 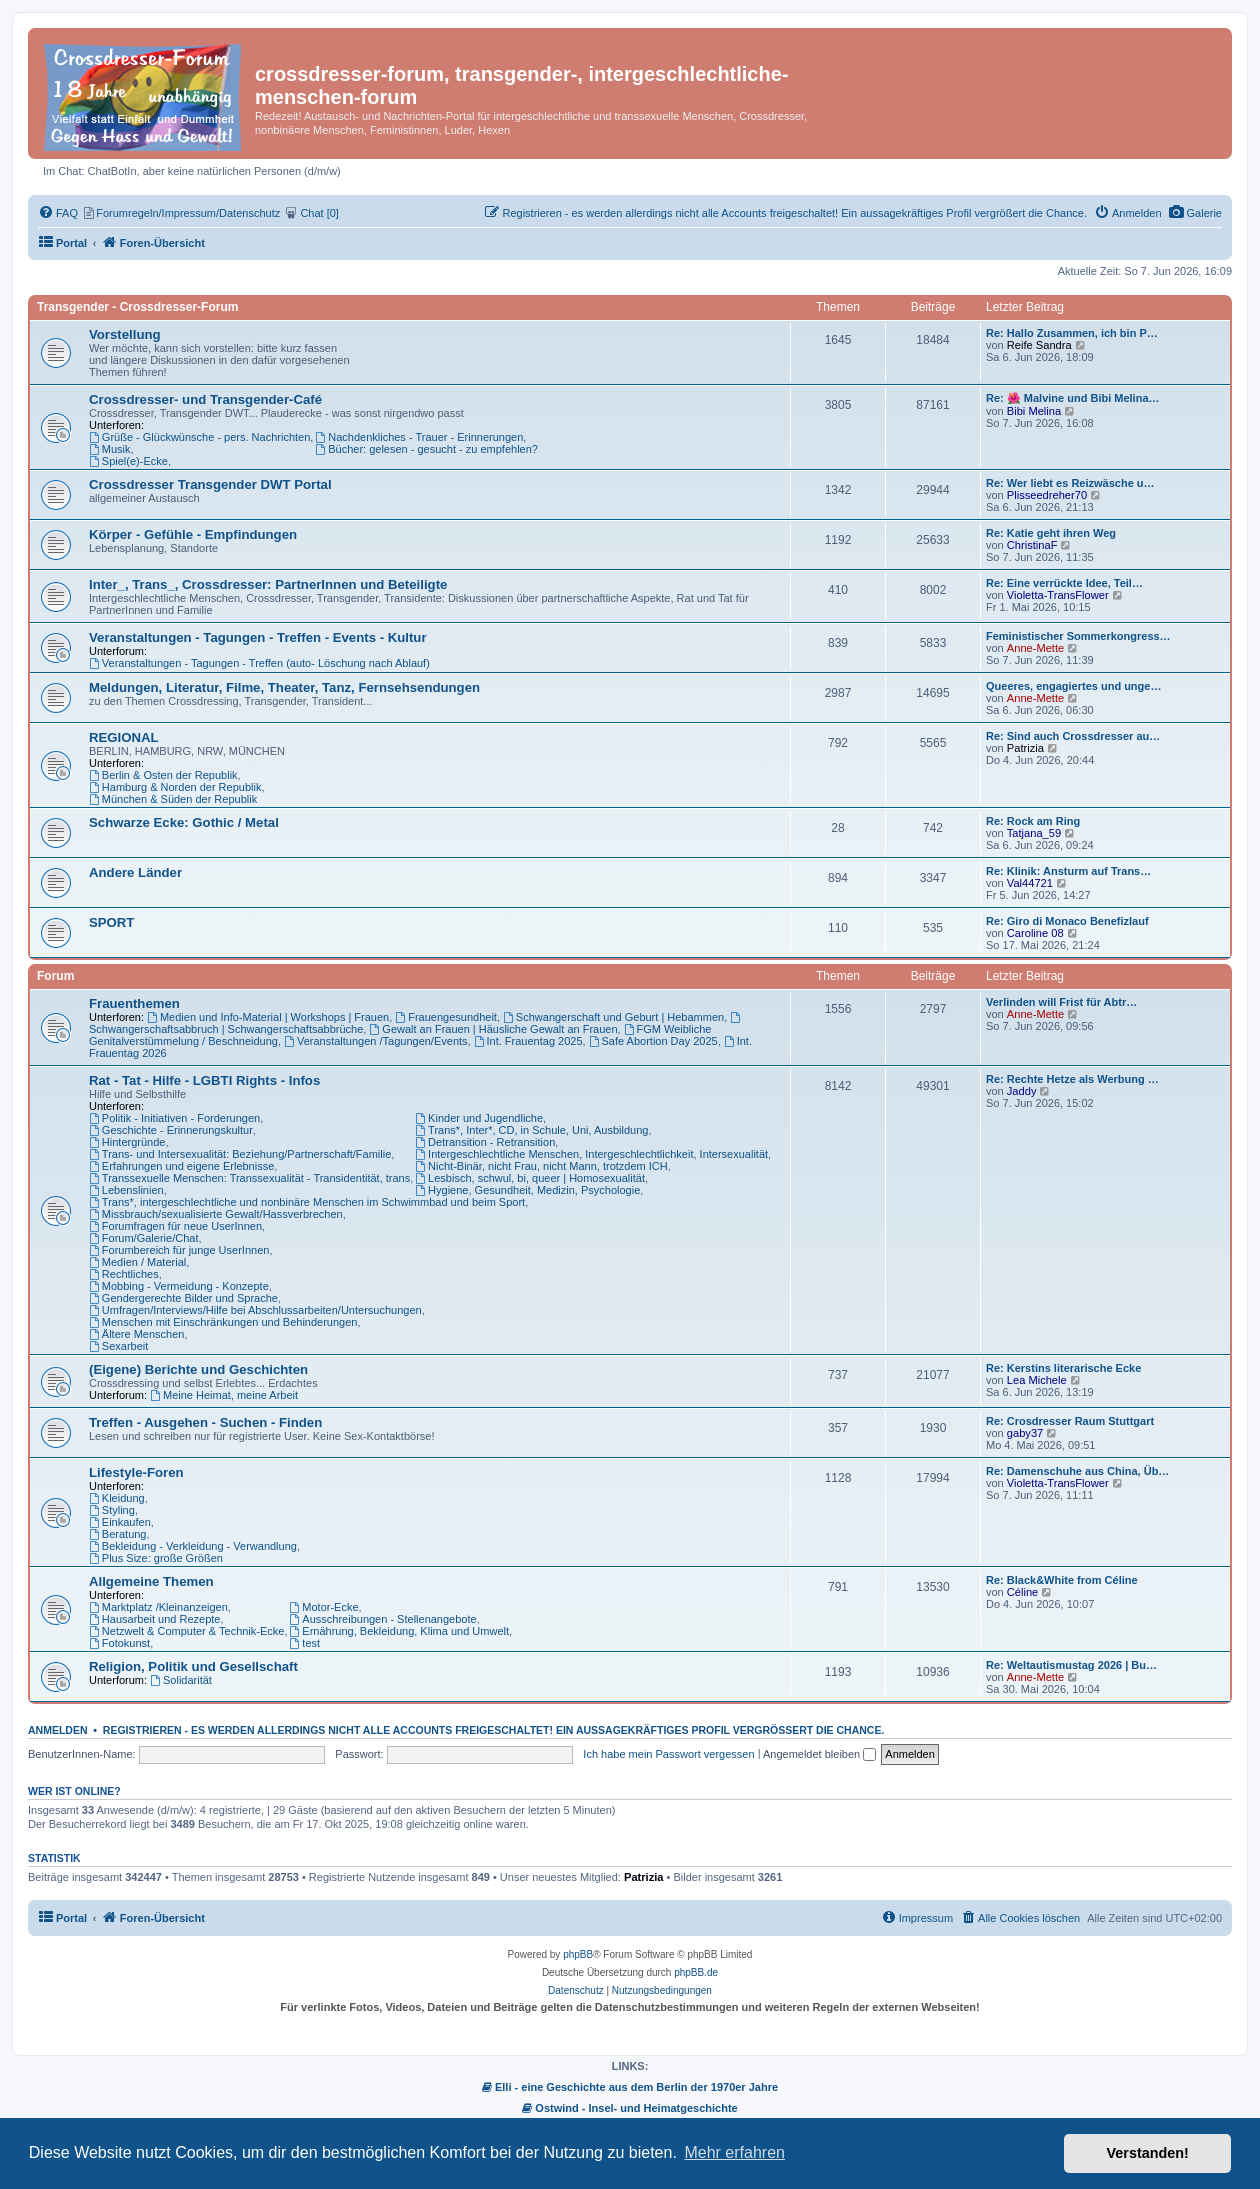 I want to click on Ausschreibungen - Stellenangebote, so click(x=383, y=1619).